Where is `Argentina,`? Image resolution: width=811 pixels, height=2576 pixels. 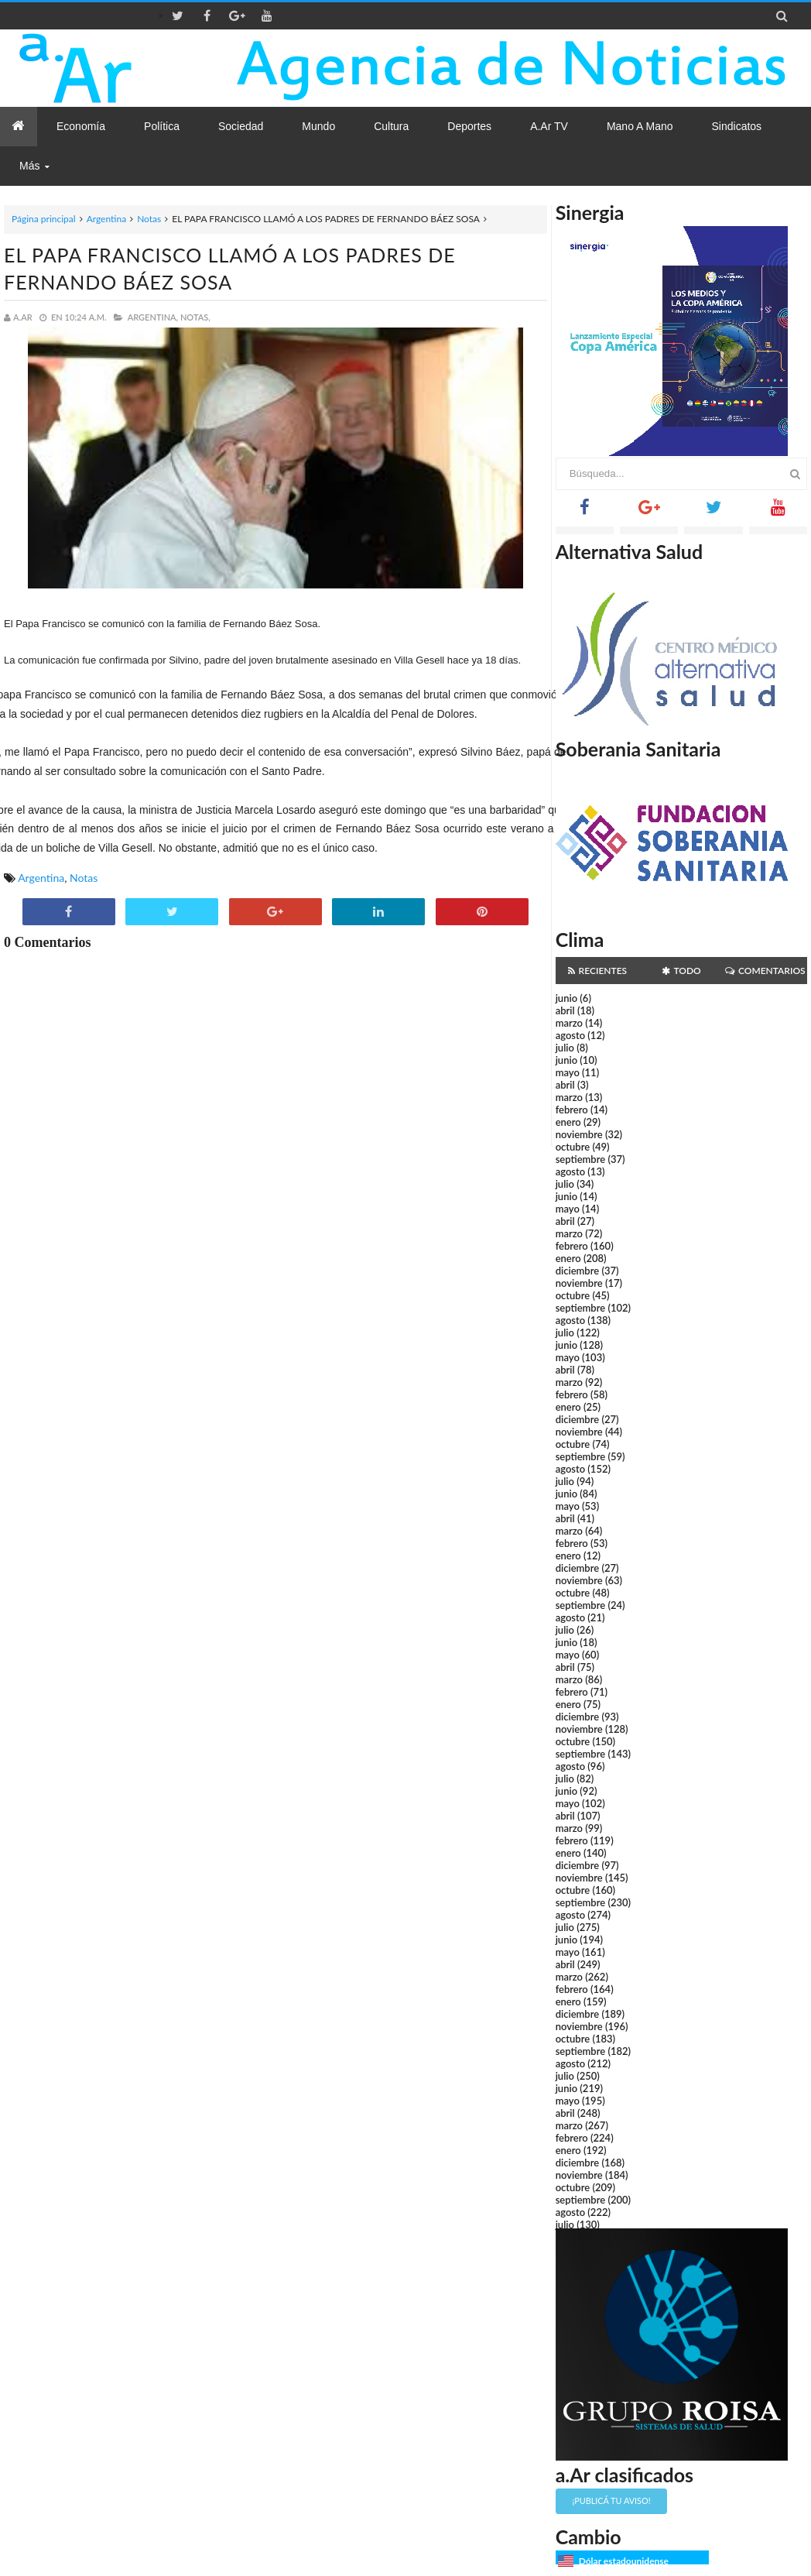 Argentina, is located at coordinates (153, 317).